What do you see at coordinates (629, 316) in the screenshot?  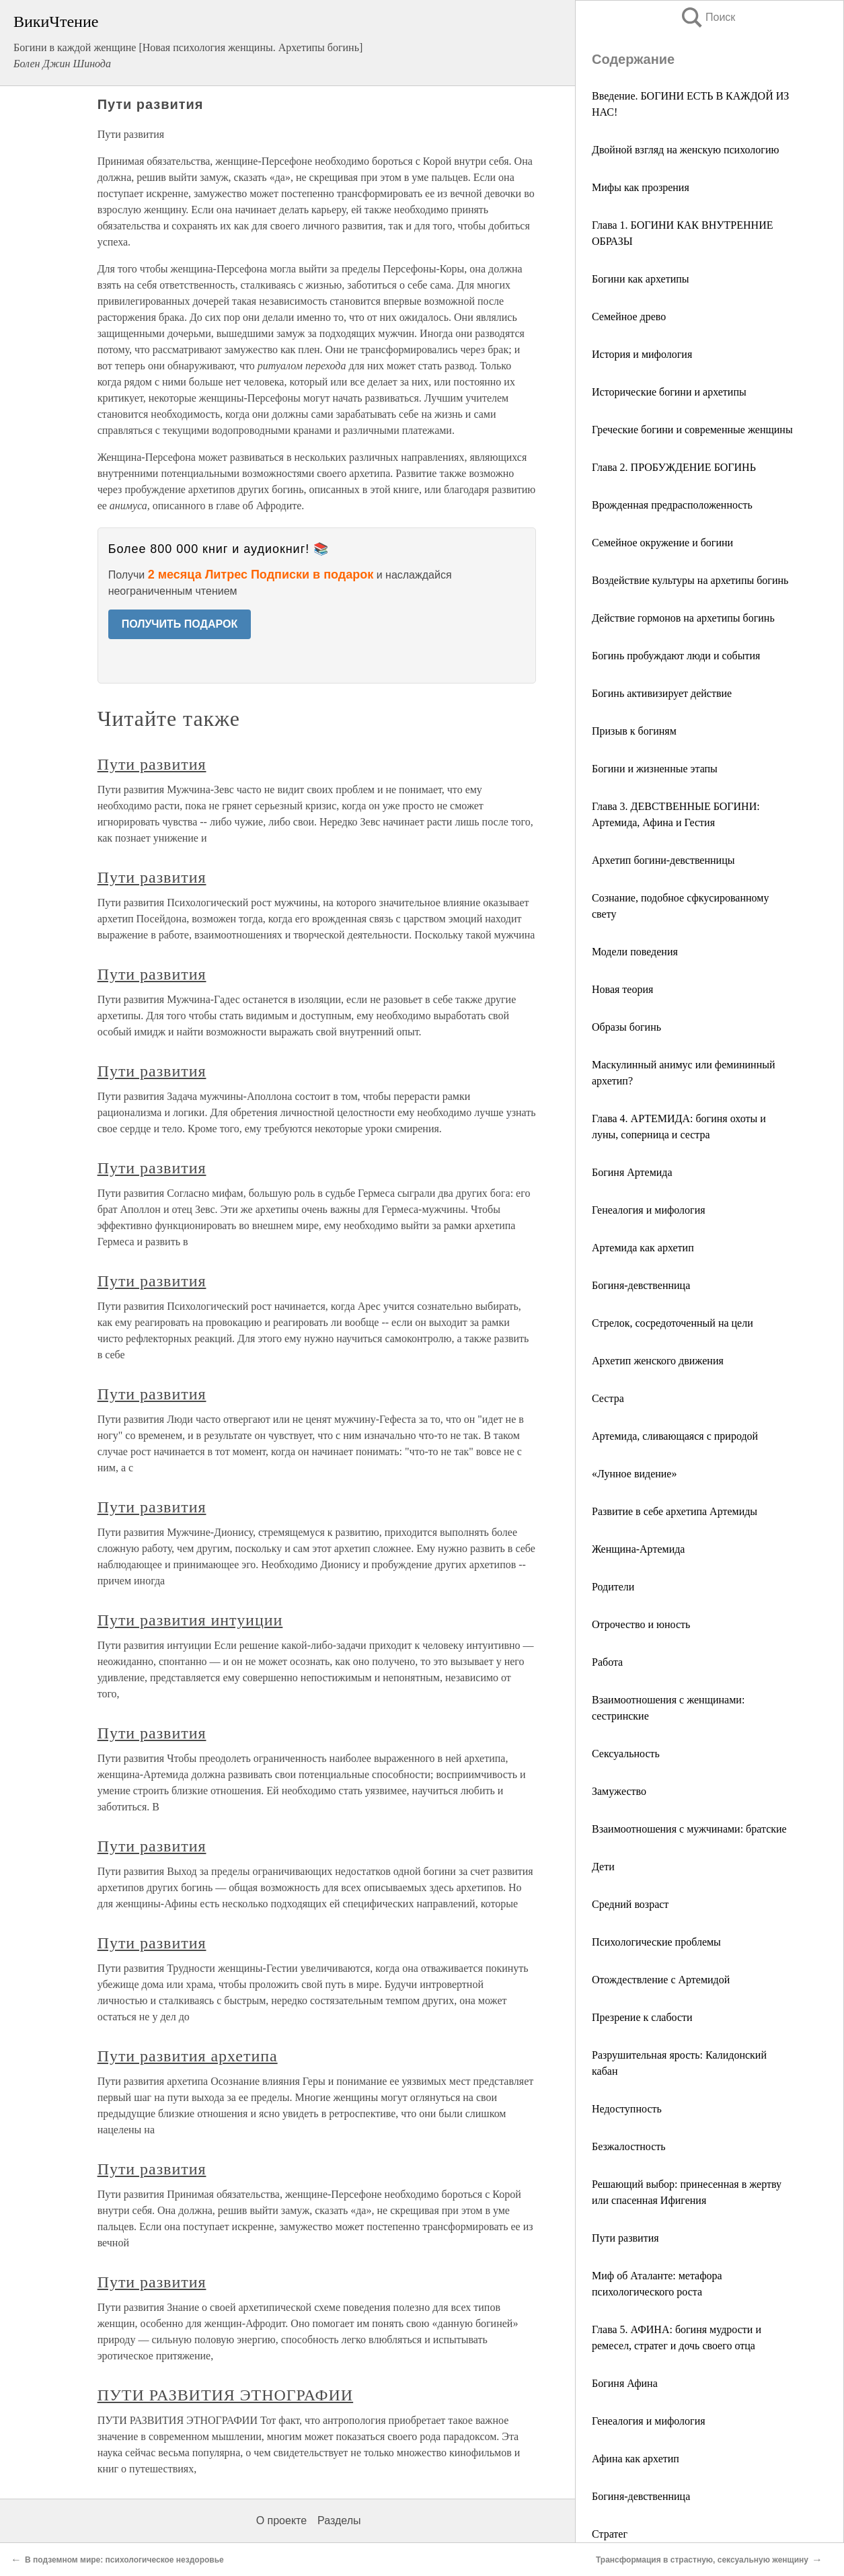 I see `Семейное древо` at bounding box center [629, 316].